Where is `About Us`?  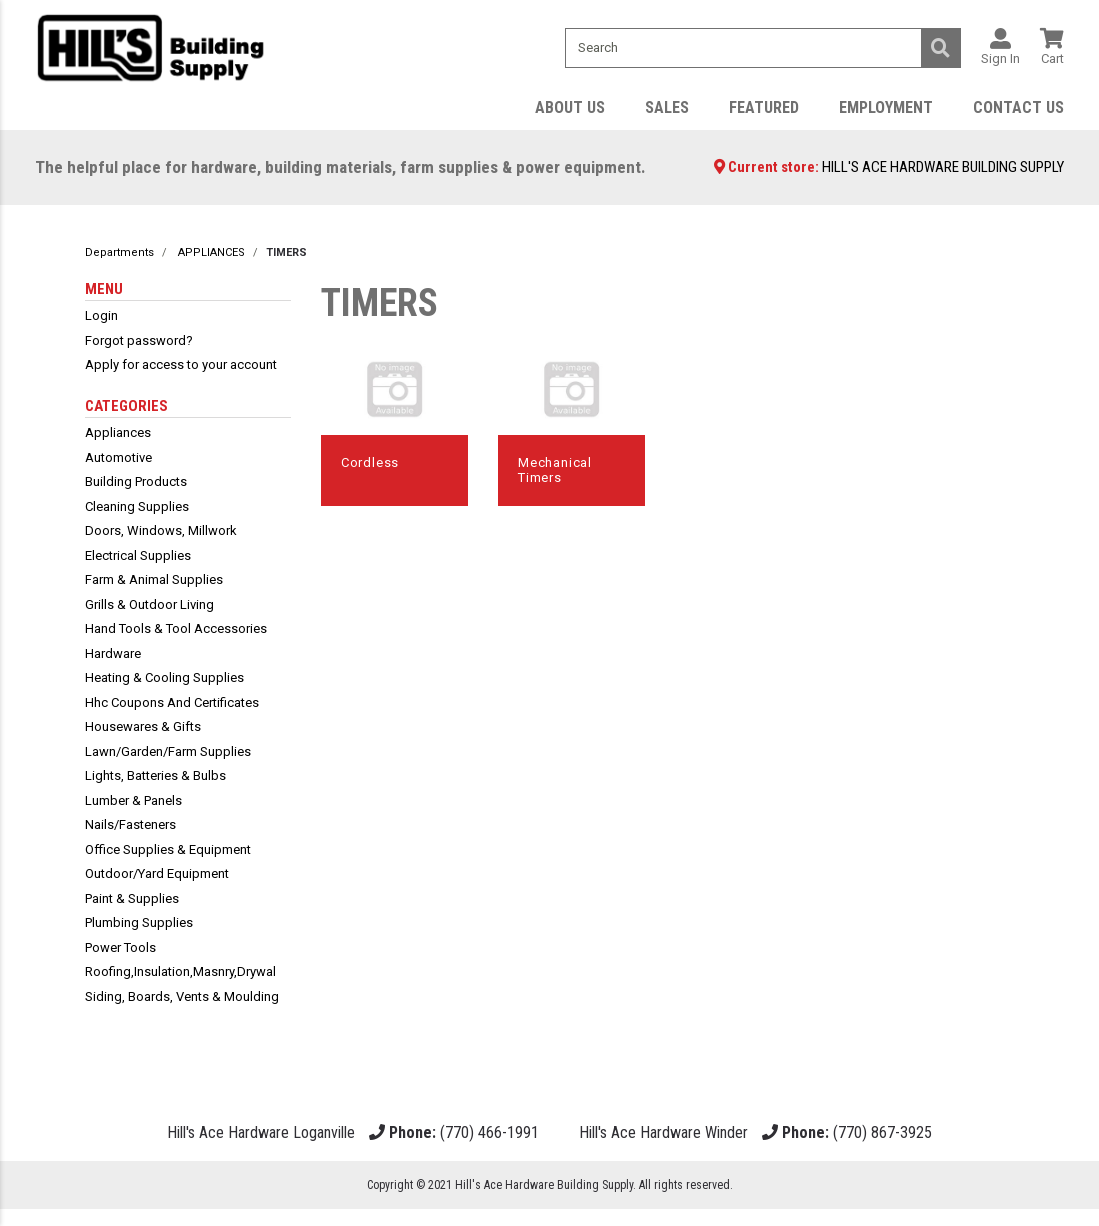
About Us is located at coordinates (570, 111).